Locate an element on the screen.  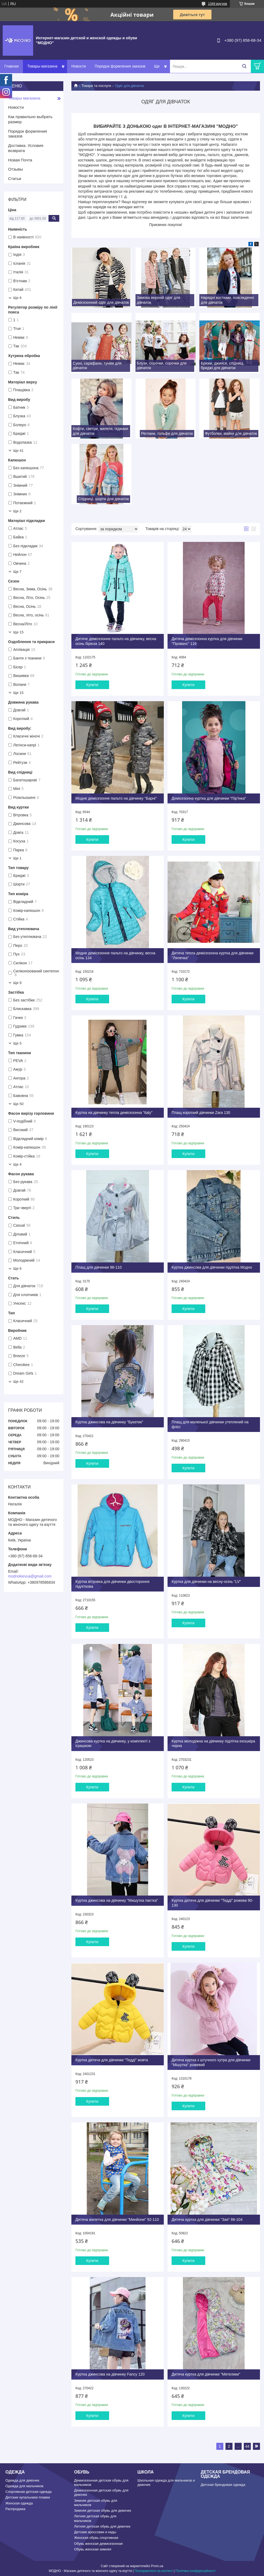
Одежда для девочек is located at coordinates (22, 2480).